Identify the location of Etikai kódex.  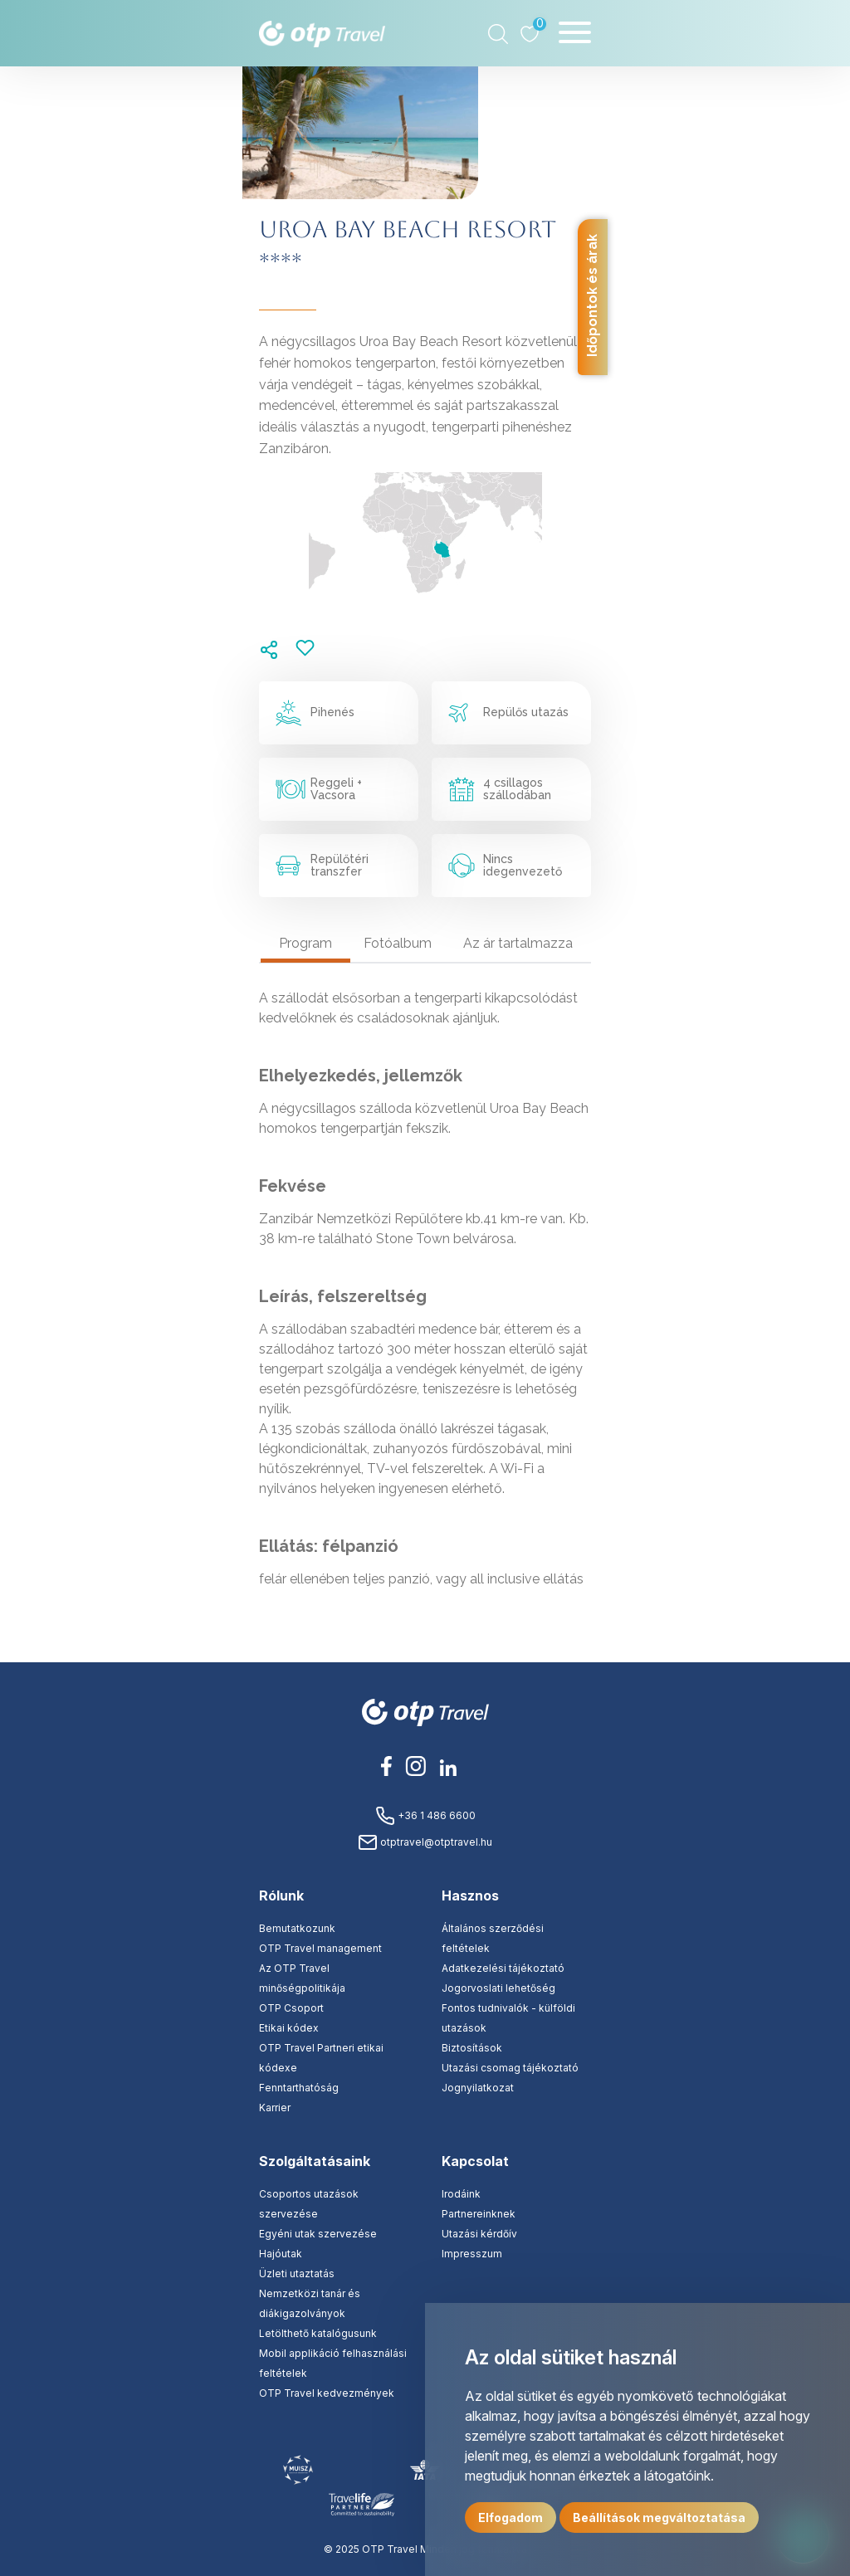
(289, 2028).